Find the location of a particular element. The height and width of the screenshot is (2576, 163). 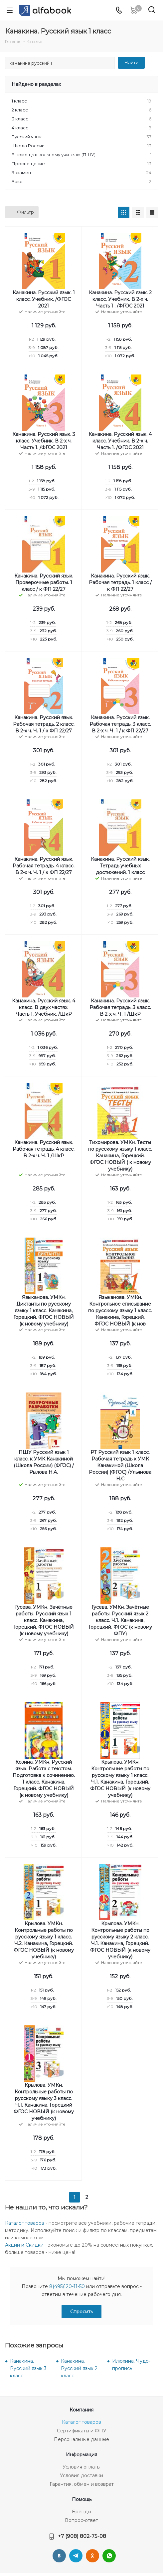

Условия оплаты is located at coordinates (81, 2467).